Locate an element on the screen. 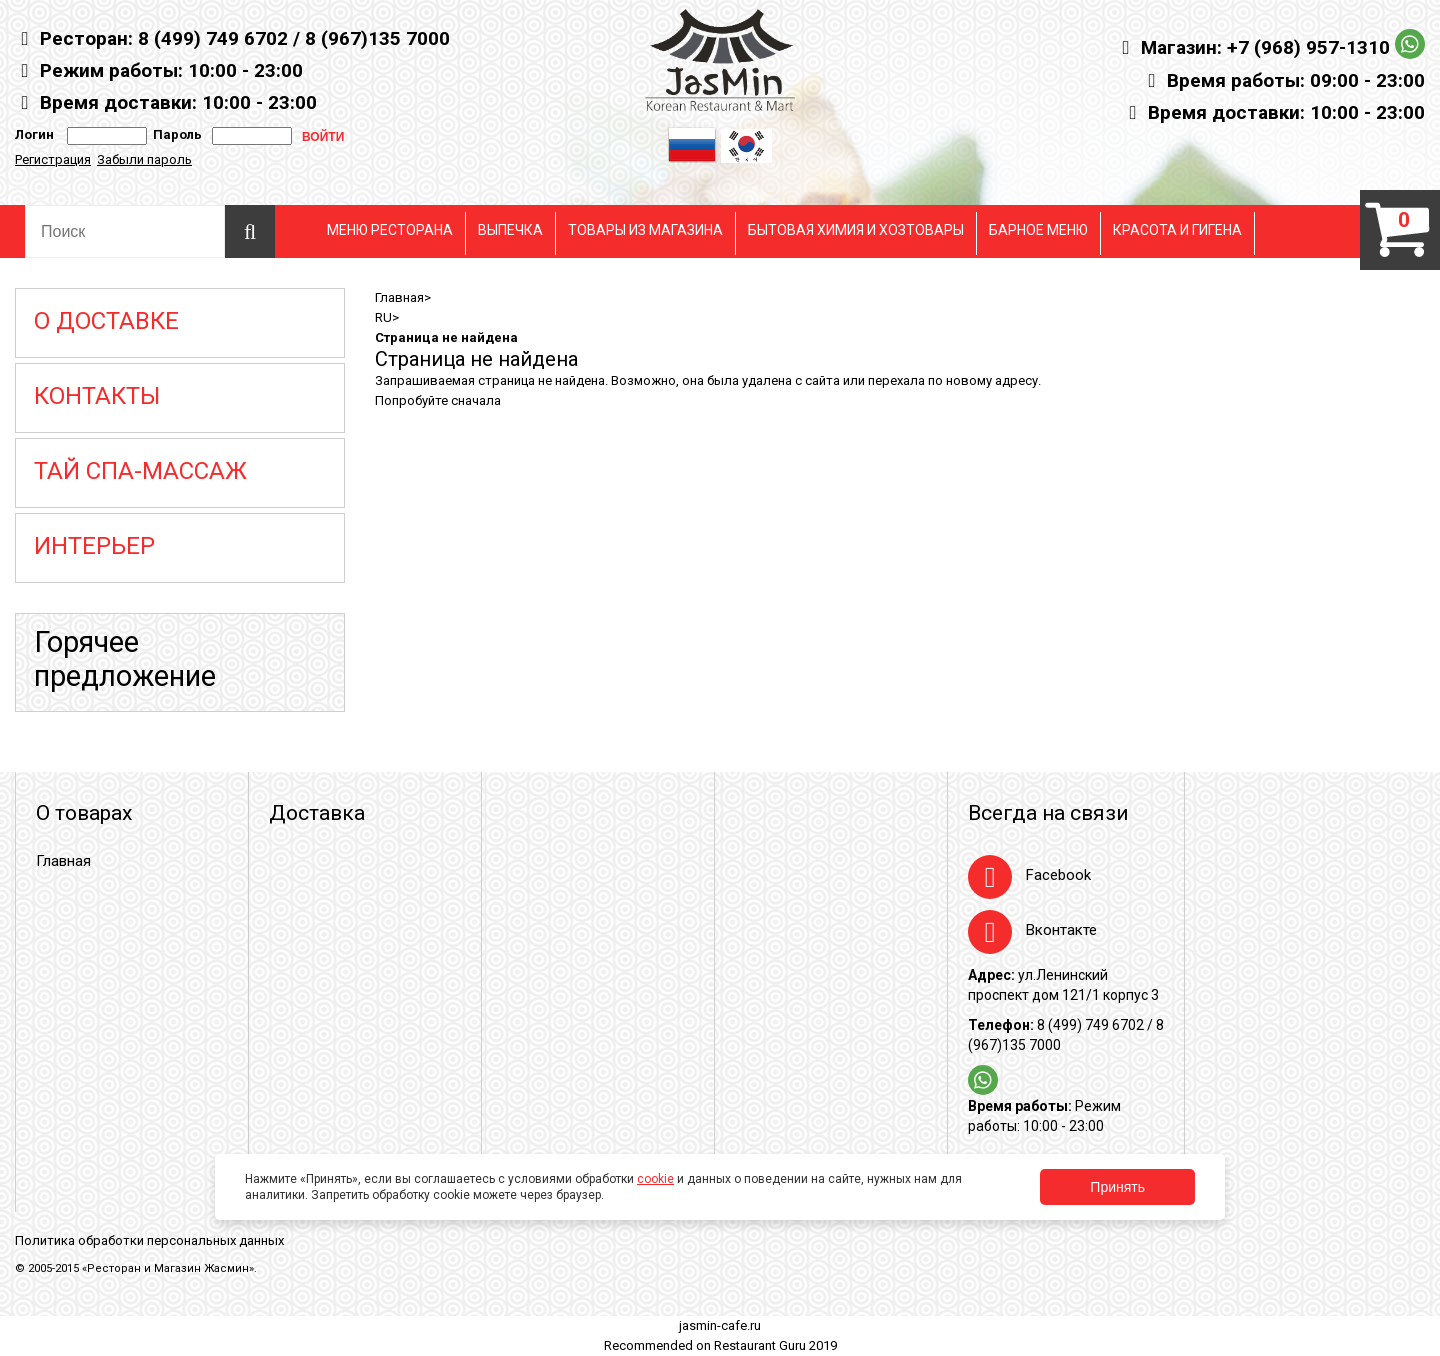 The image size is (1440, 1356). Принять is located at coordinates (1117, 1187).